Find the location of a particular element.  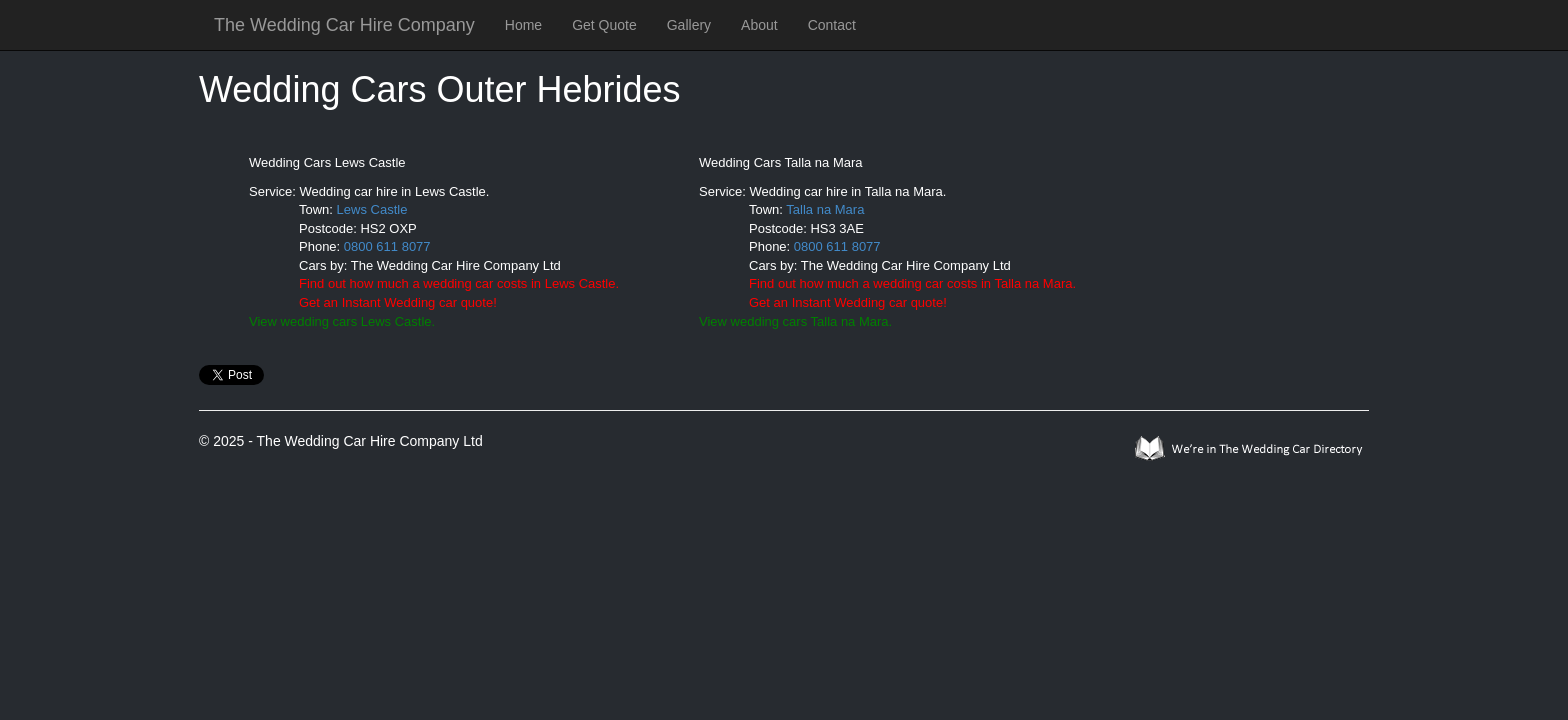

Home is located at coordinates (523, 25).